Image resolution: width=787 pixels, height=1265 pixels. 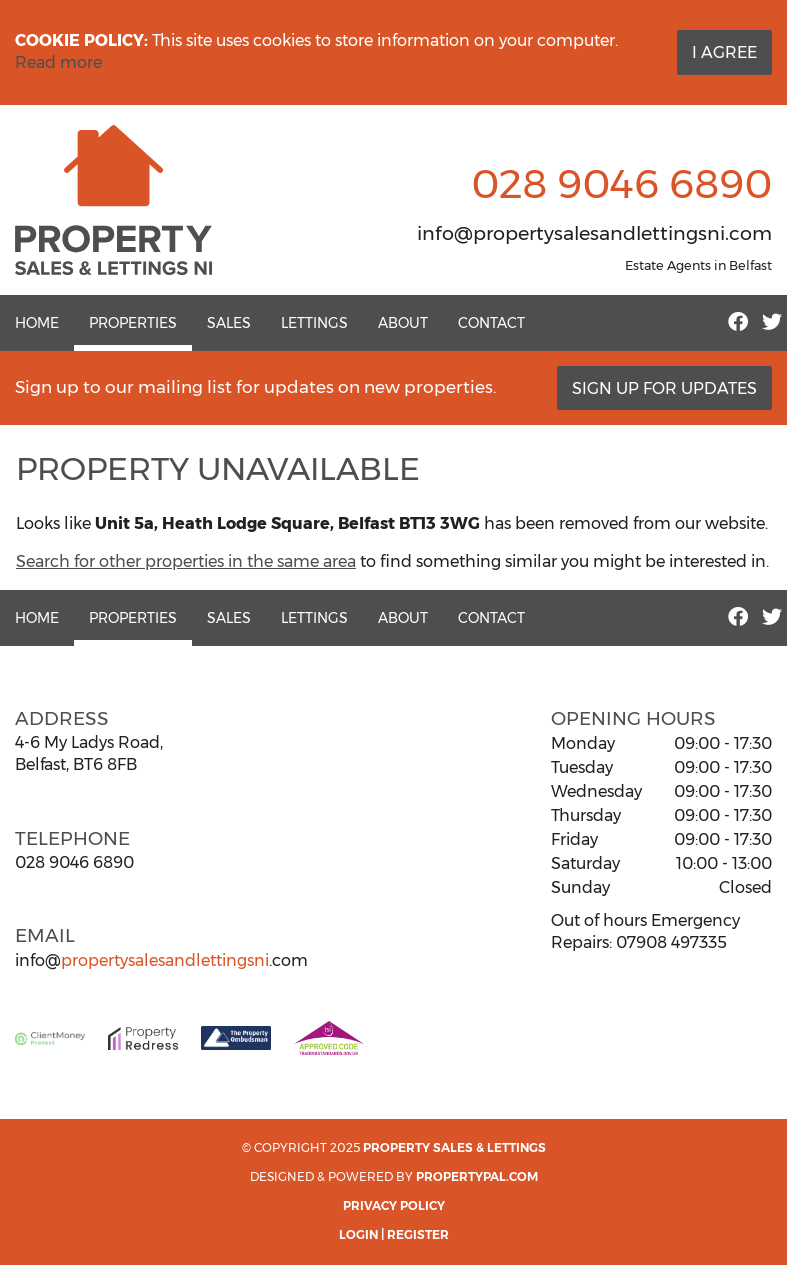 I want to click on Read more, so click(x=58, y=62).